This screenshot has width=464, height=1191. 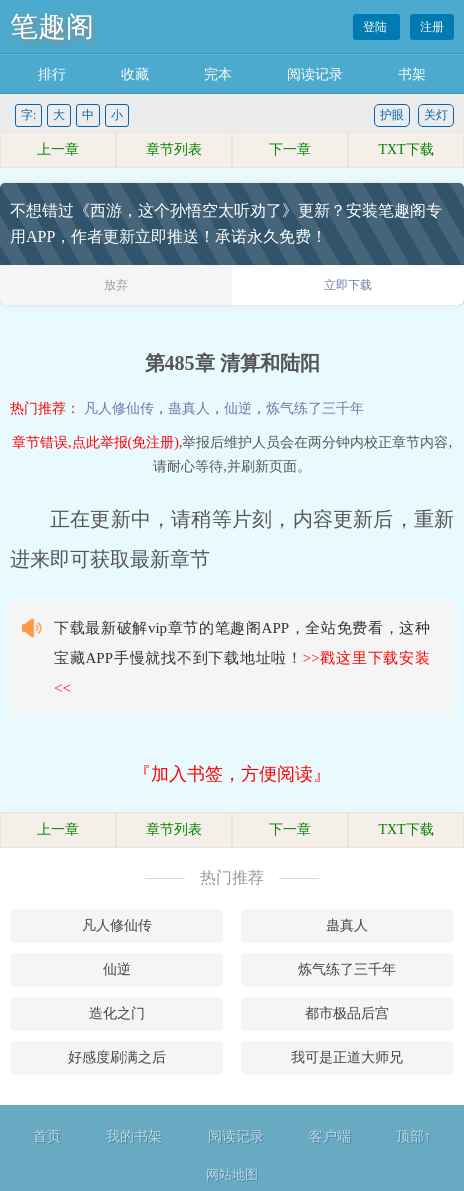 What do you see at coordinates (405, 149) in the screenshot?
I see `TXT下载` at bounding box center [405, 149].